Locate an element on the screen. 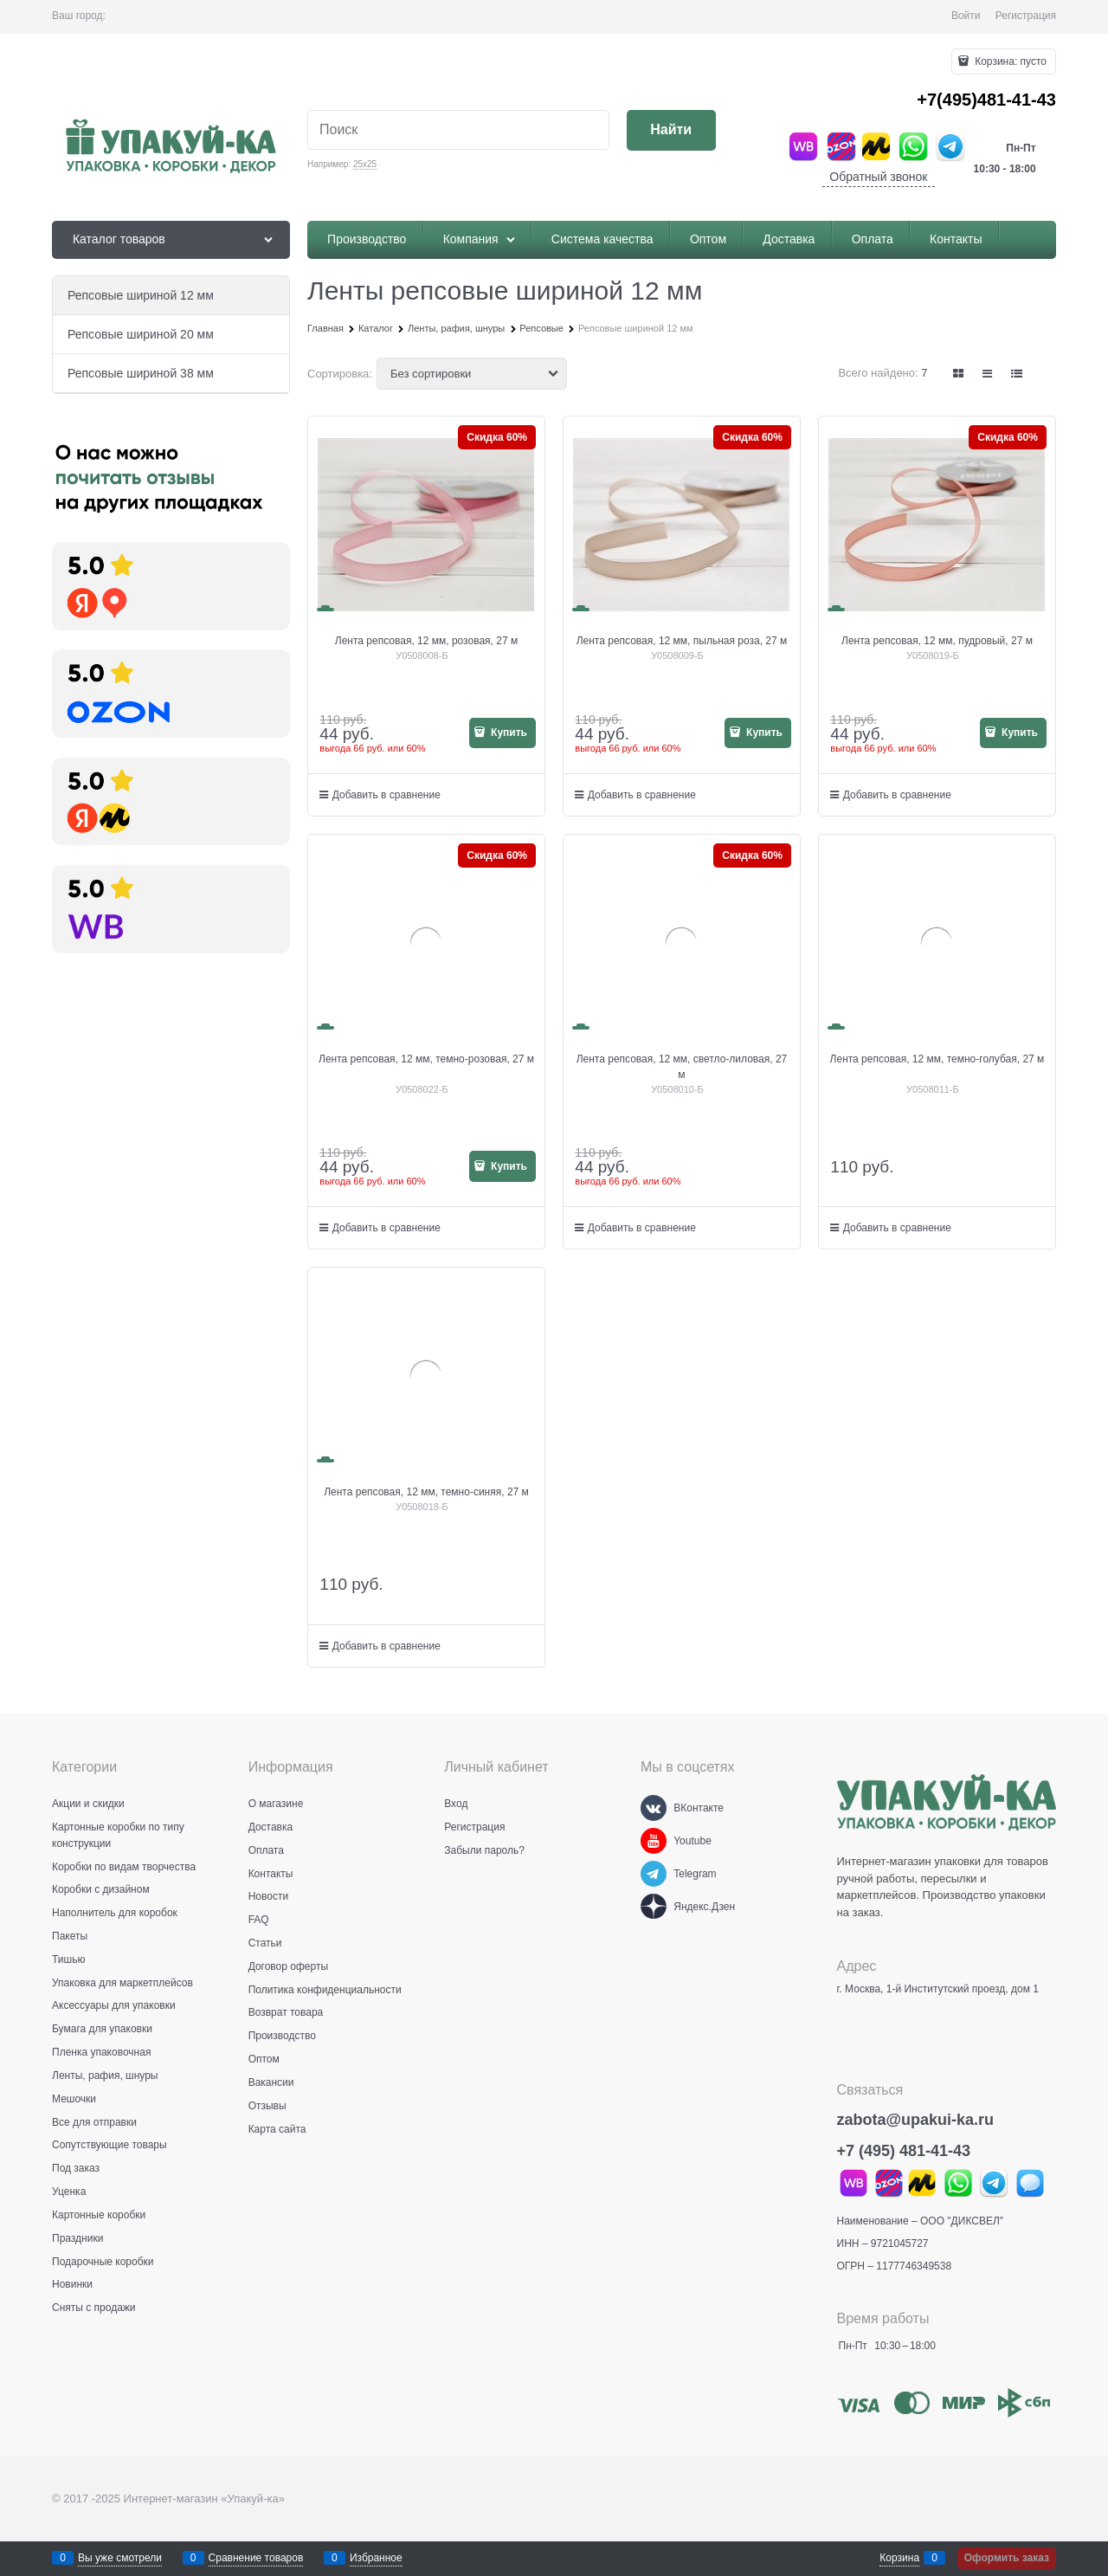 The width and height of the screenshot is (1108, 2576). [ВКонтакте] is located at coordinates (654, 1808).